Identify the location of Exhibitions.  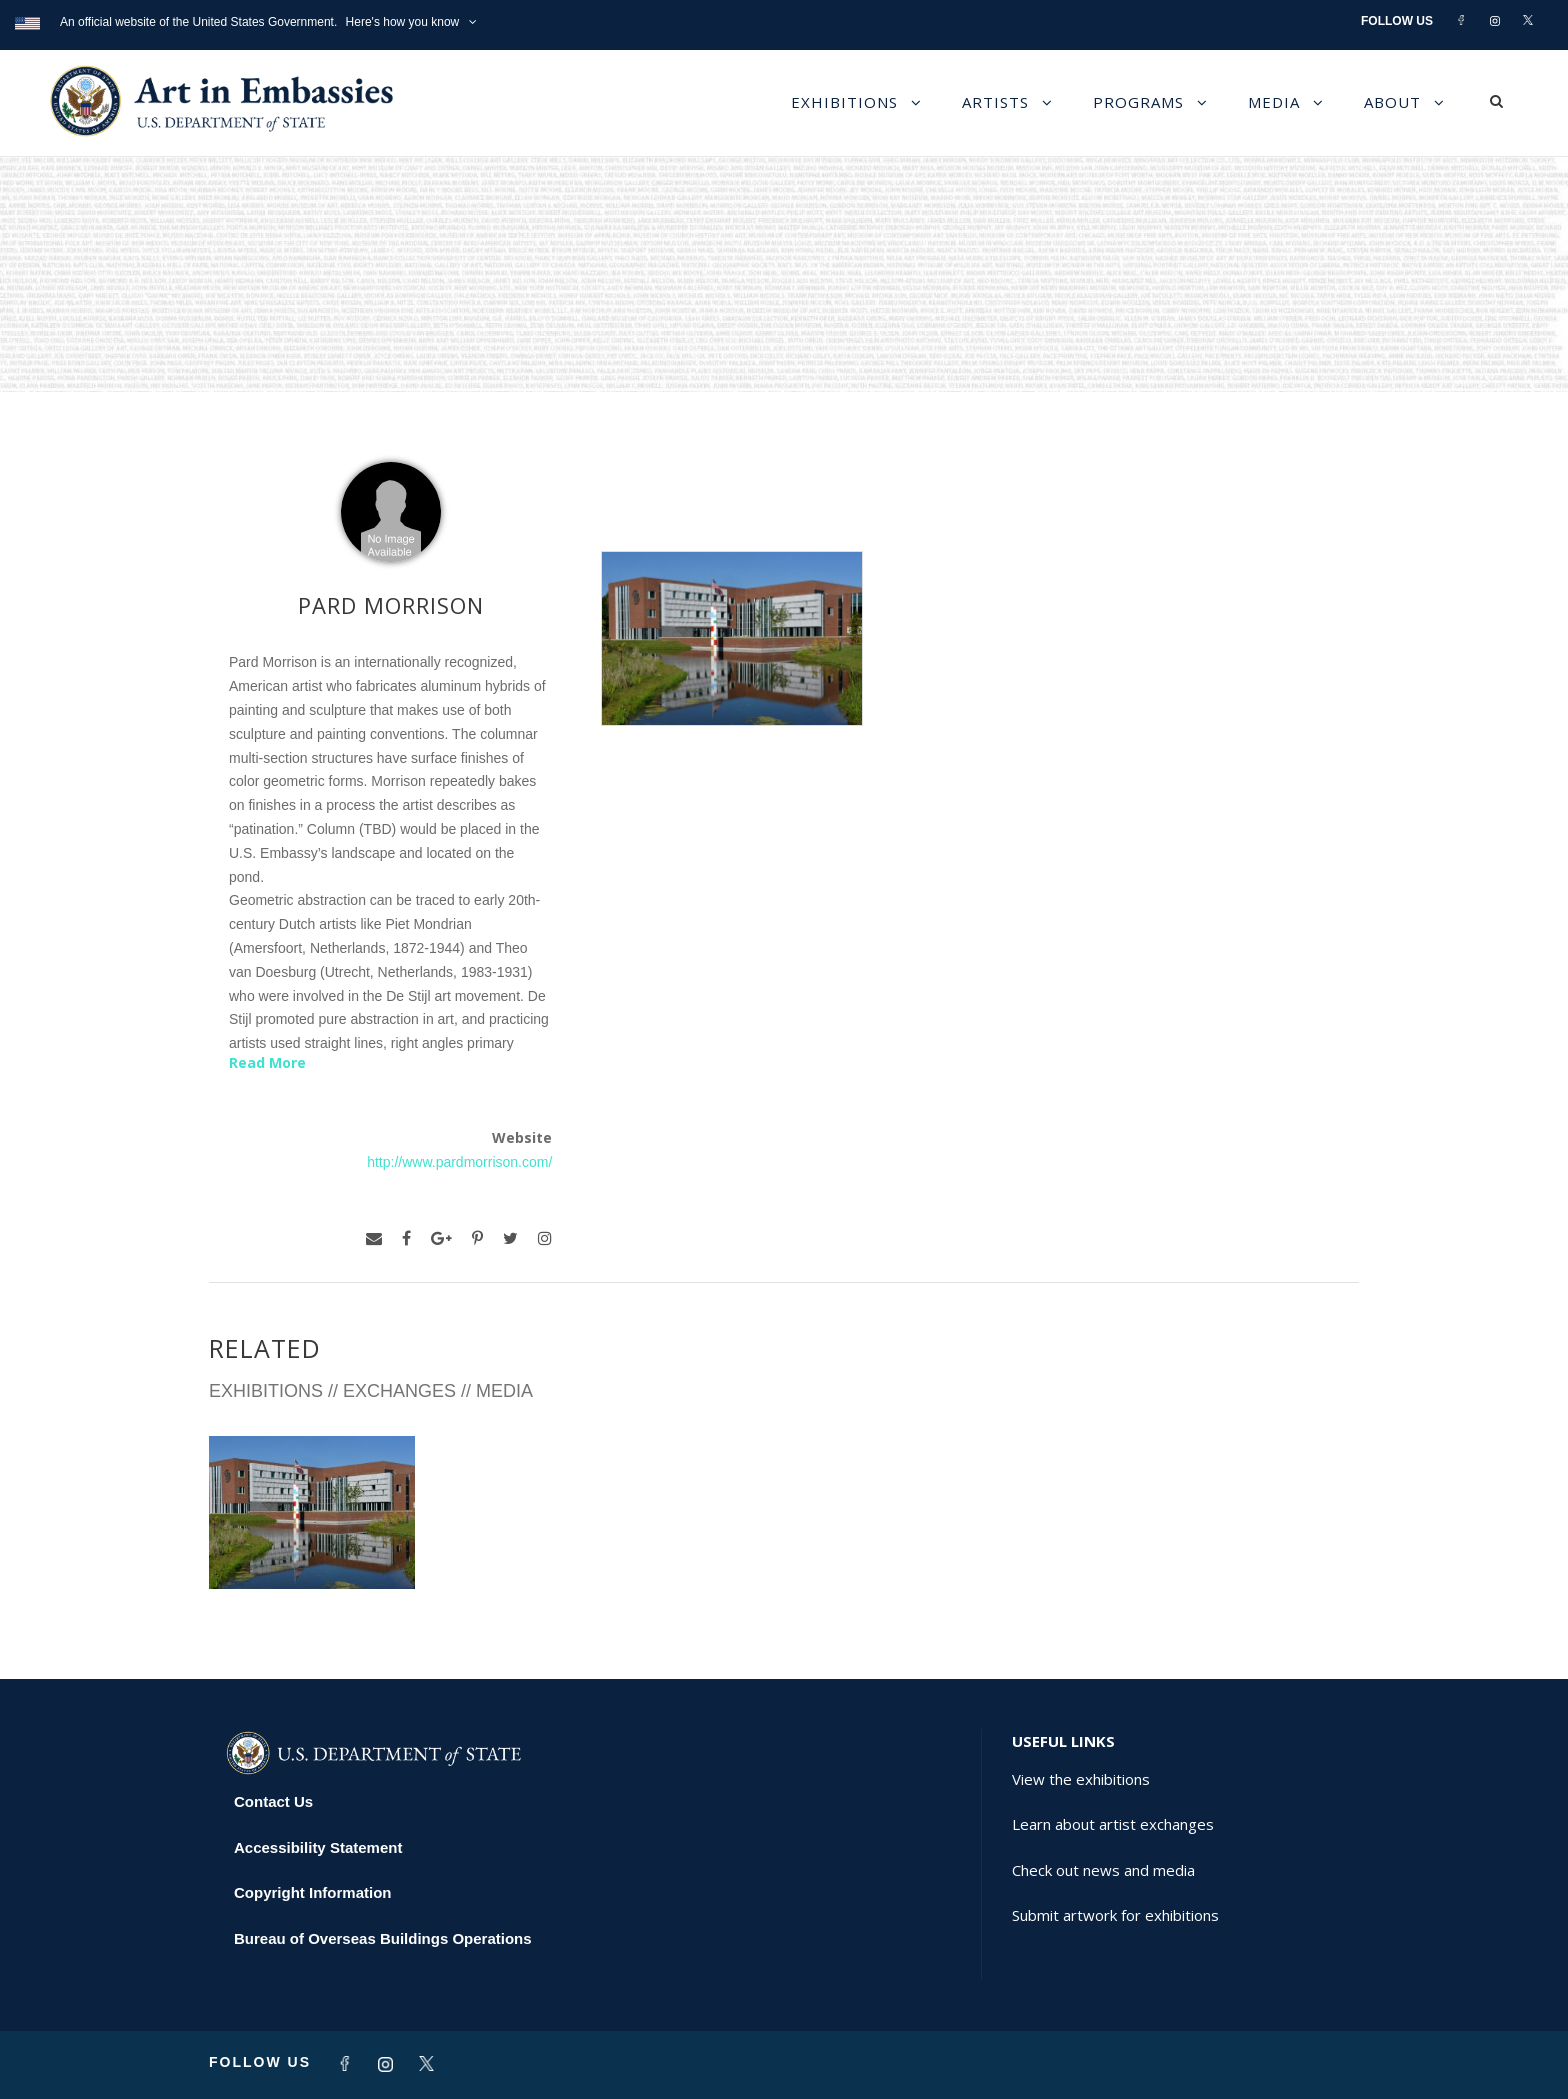
(844, 102).